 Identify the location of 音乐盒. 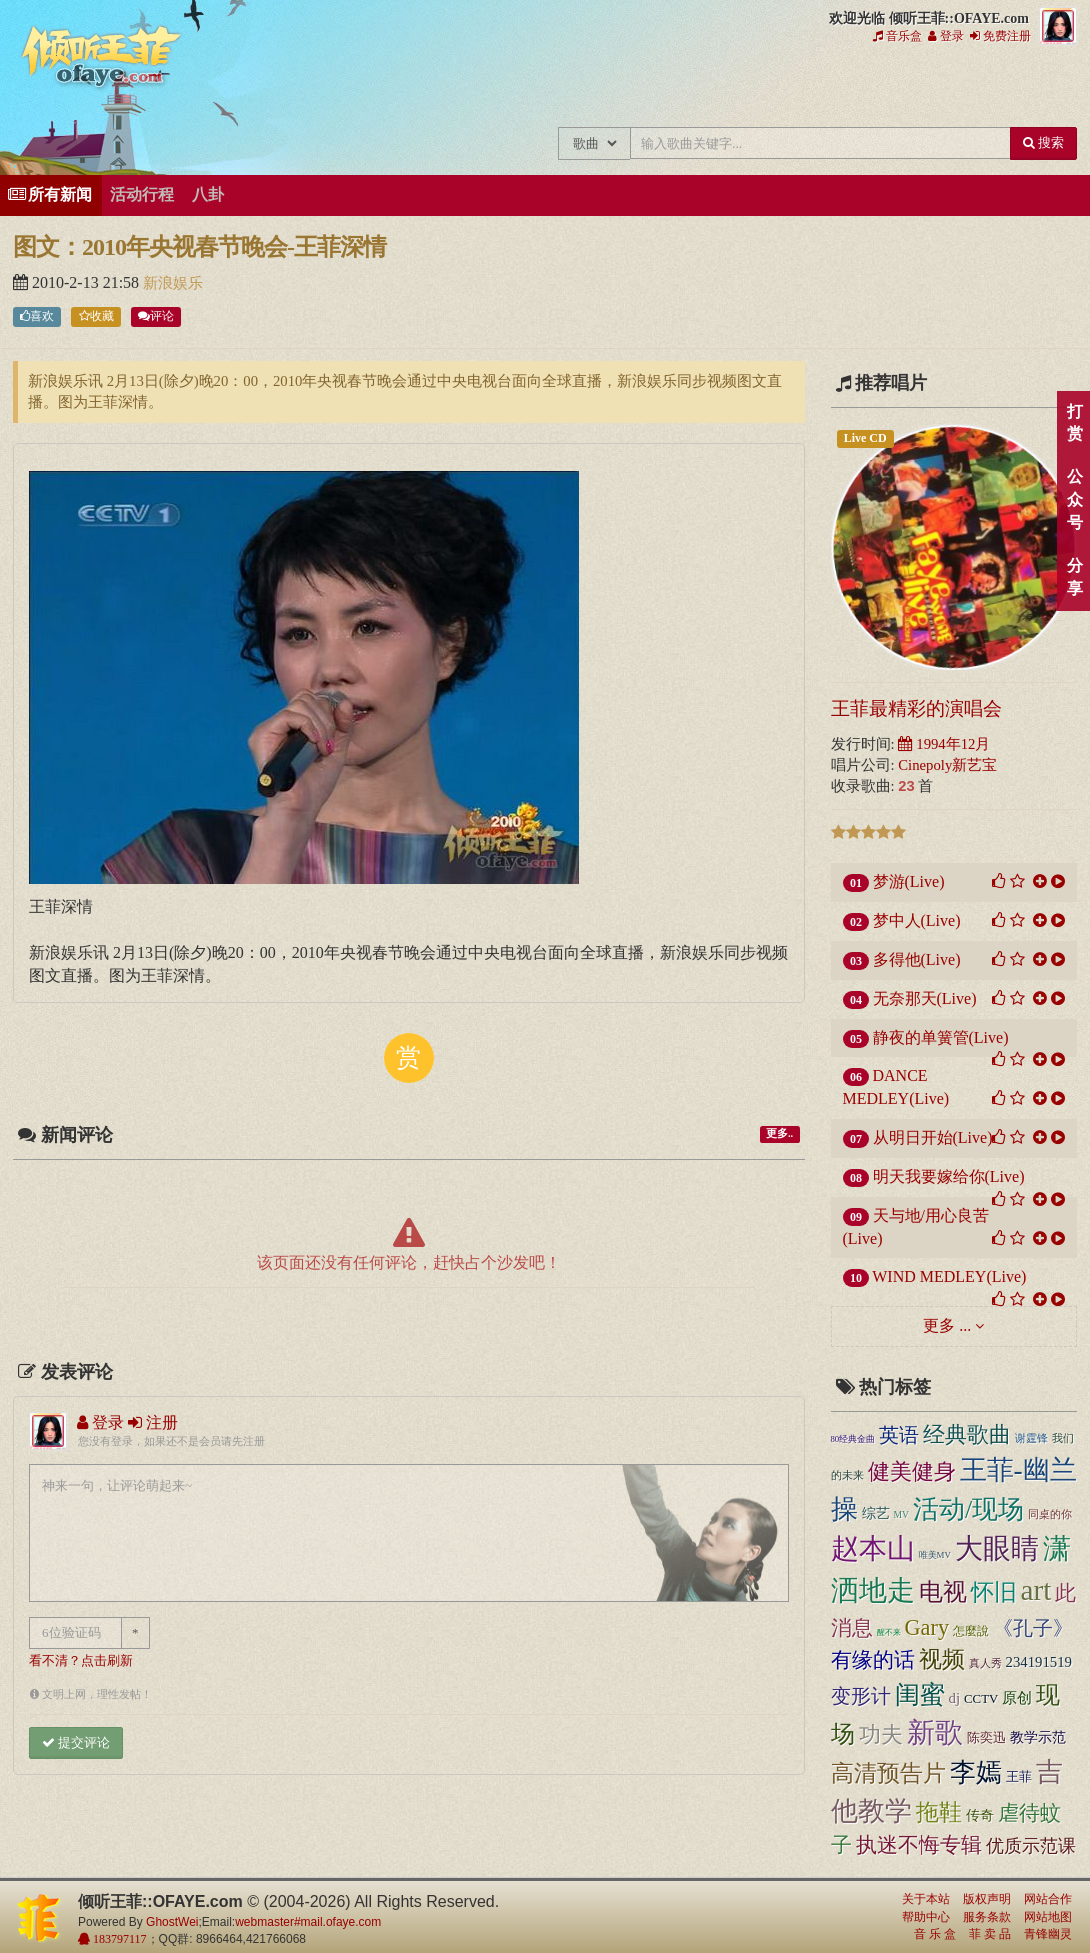
(897, 36).